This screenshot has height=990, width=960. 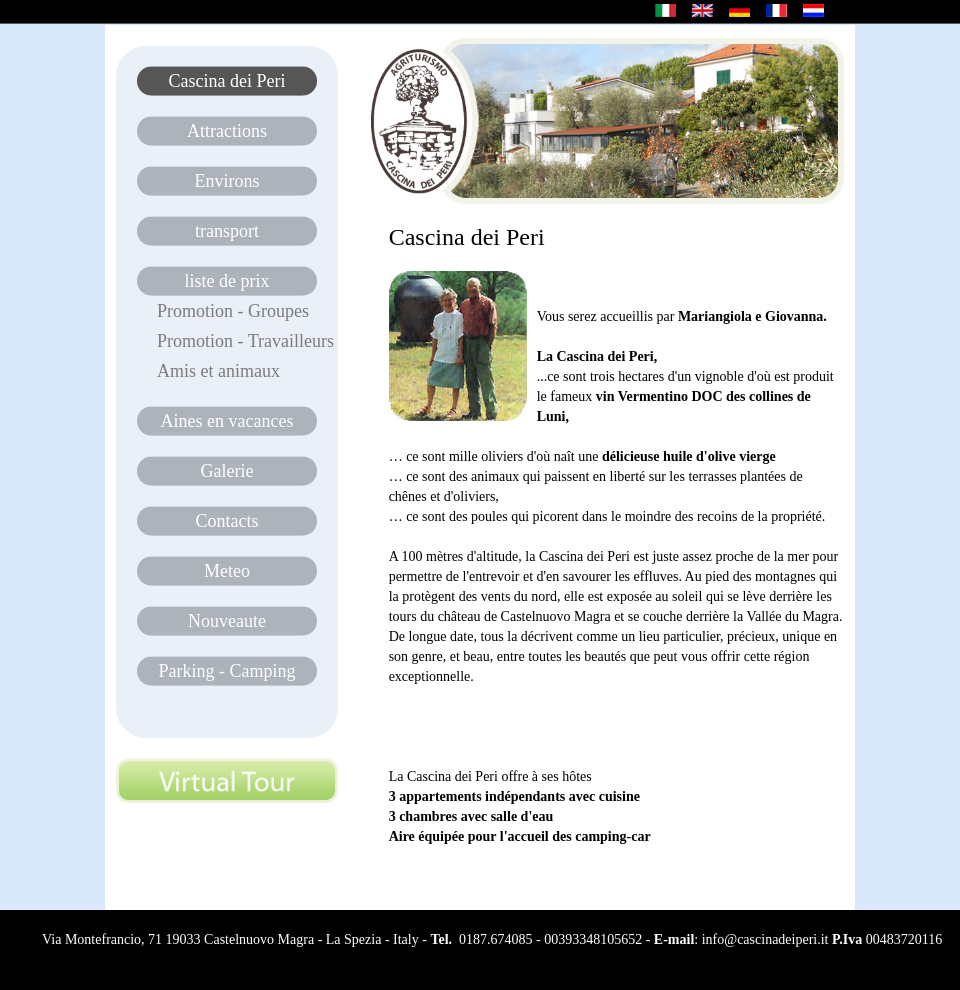 I want to click on Aines en vacances, so click(x=227, y=421).